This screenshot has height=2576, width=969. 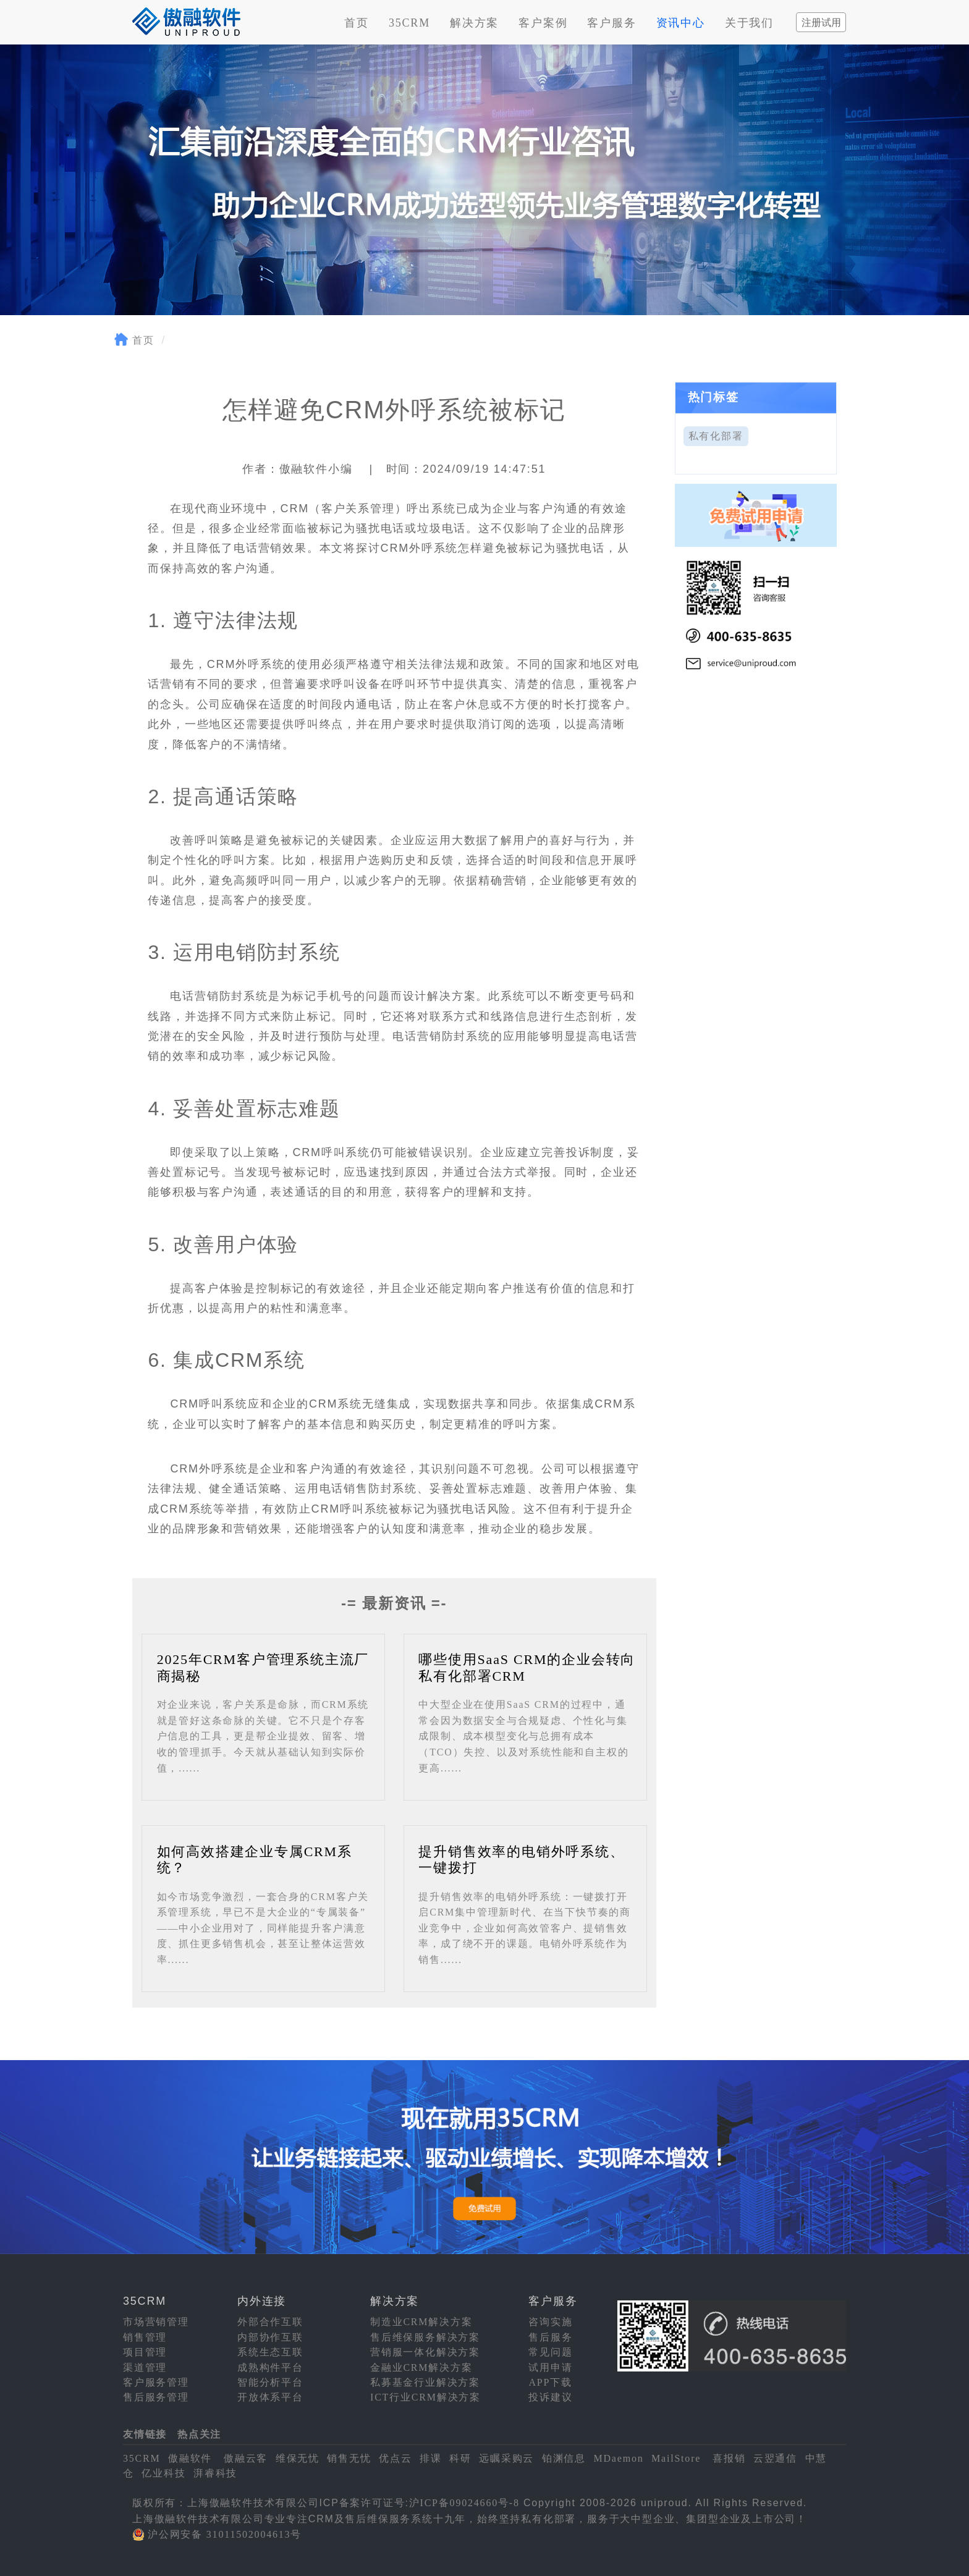 I want to click on 沪ICP备09024660号-8, so click(x=464, y=2503).